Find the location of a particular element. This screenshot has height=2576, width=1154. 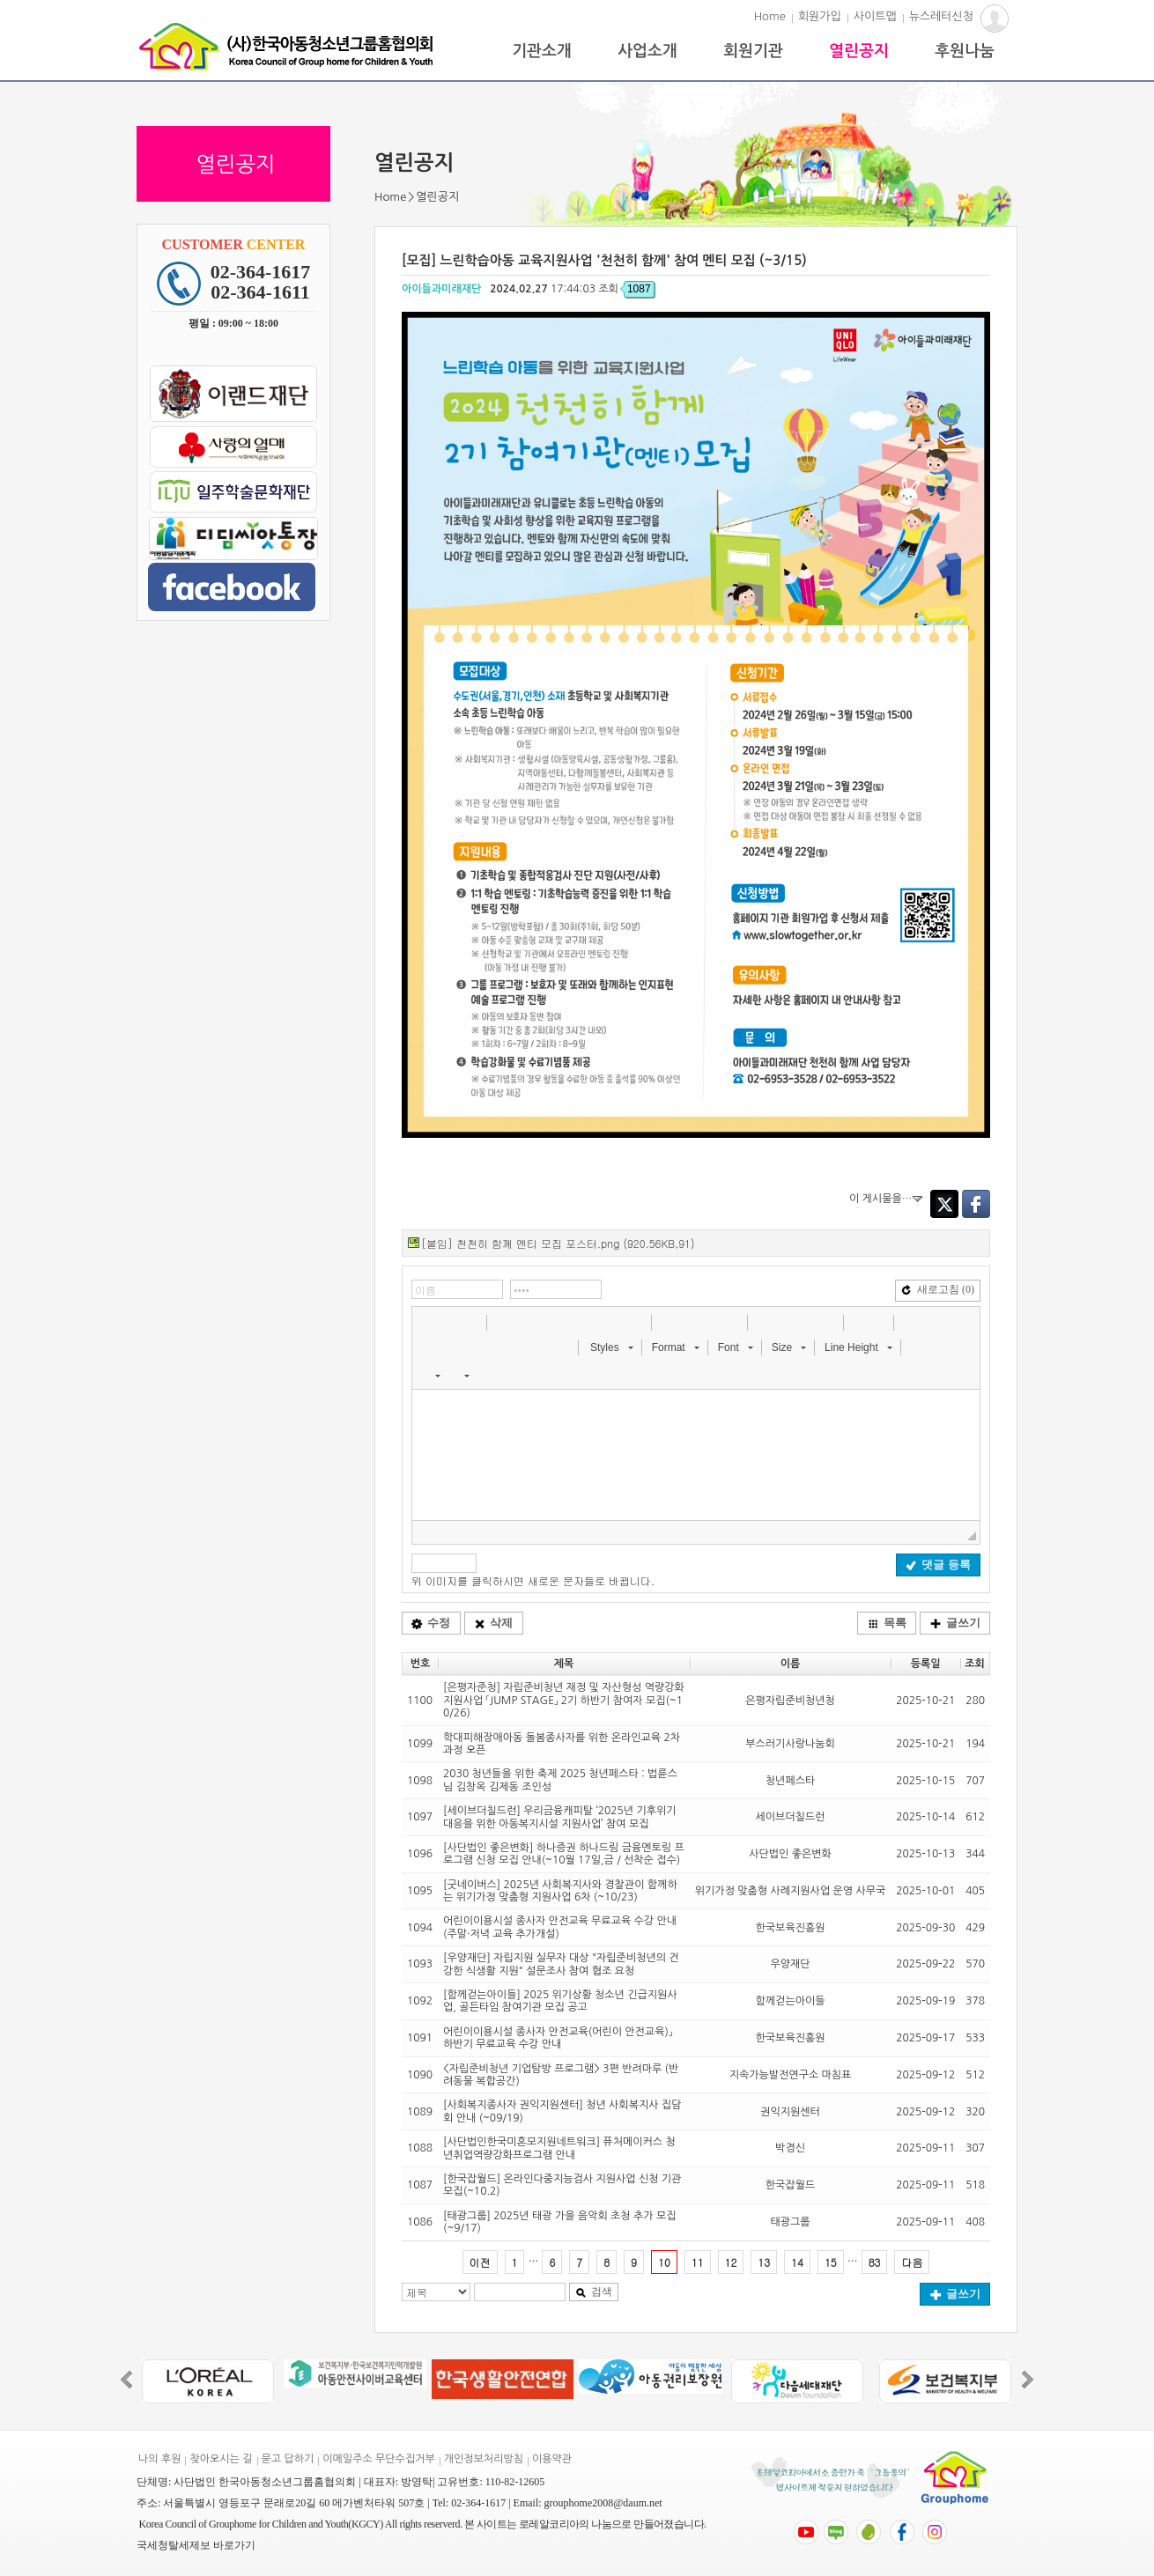

Home is located at coordinates (770, 16).